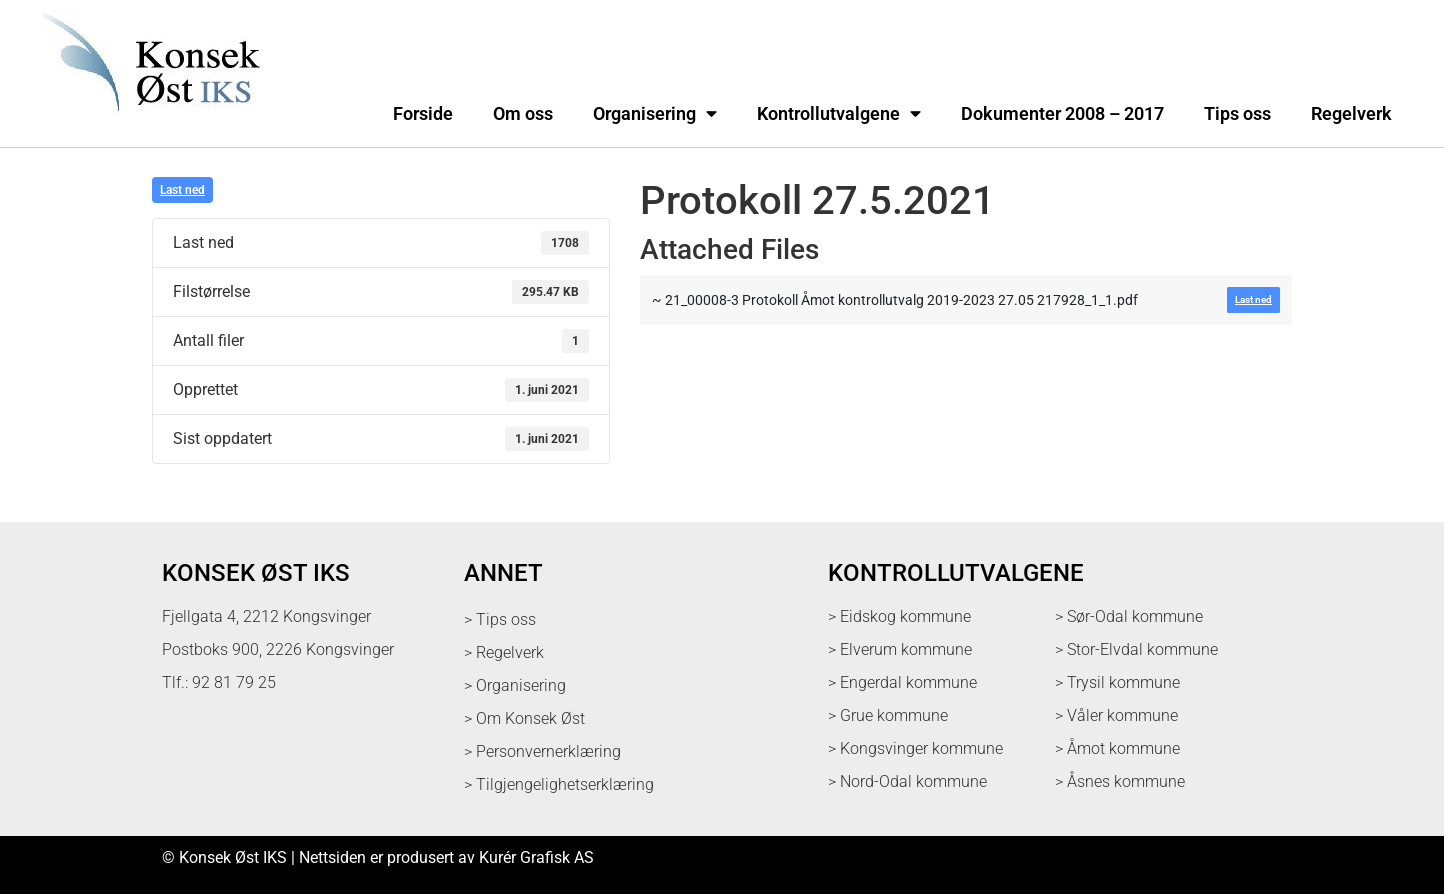 The height and width of the screenshot is (894, 1444). I want to click on [logo med link til forsiden], so click(146, 124).